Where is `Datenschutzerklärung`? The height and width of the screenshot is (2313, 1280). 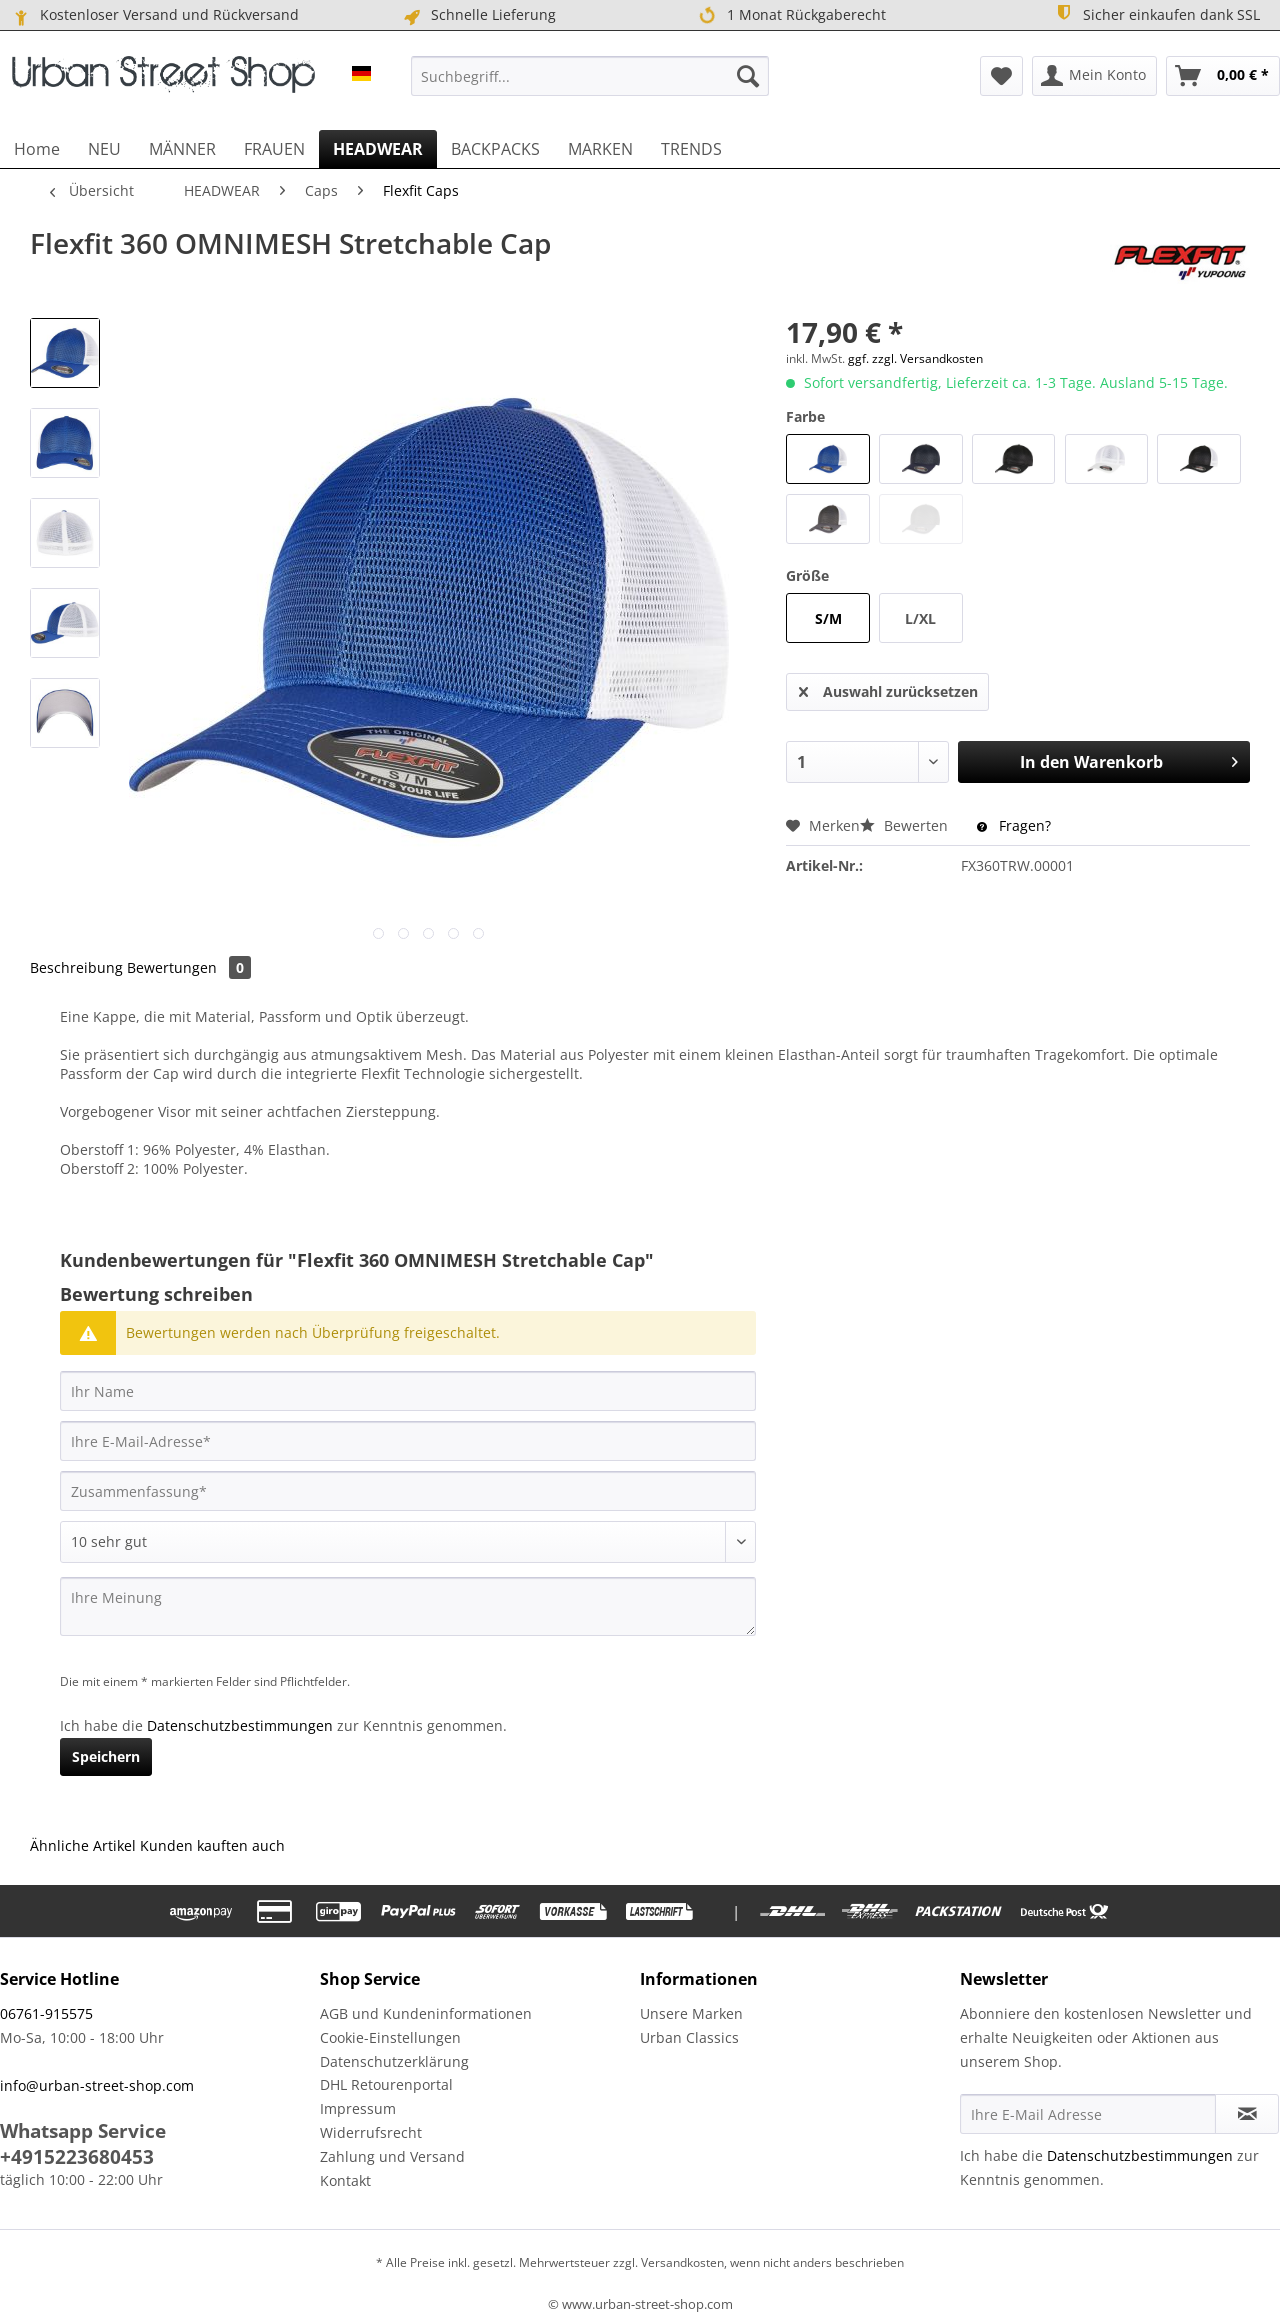 Datenschutzerklärung is located at coordinates (394, 2061).